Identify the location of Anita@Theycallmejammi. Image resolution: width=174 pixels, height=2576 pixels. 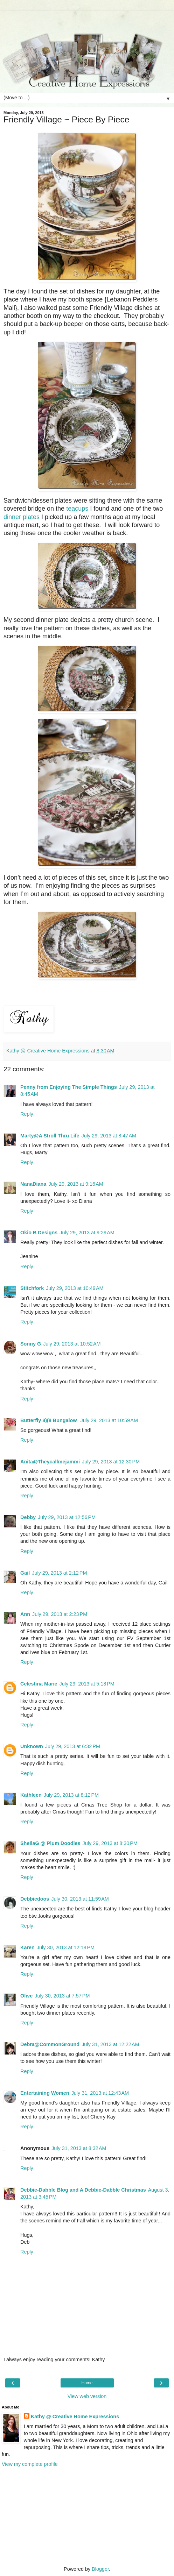
(50, 1461).